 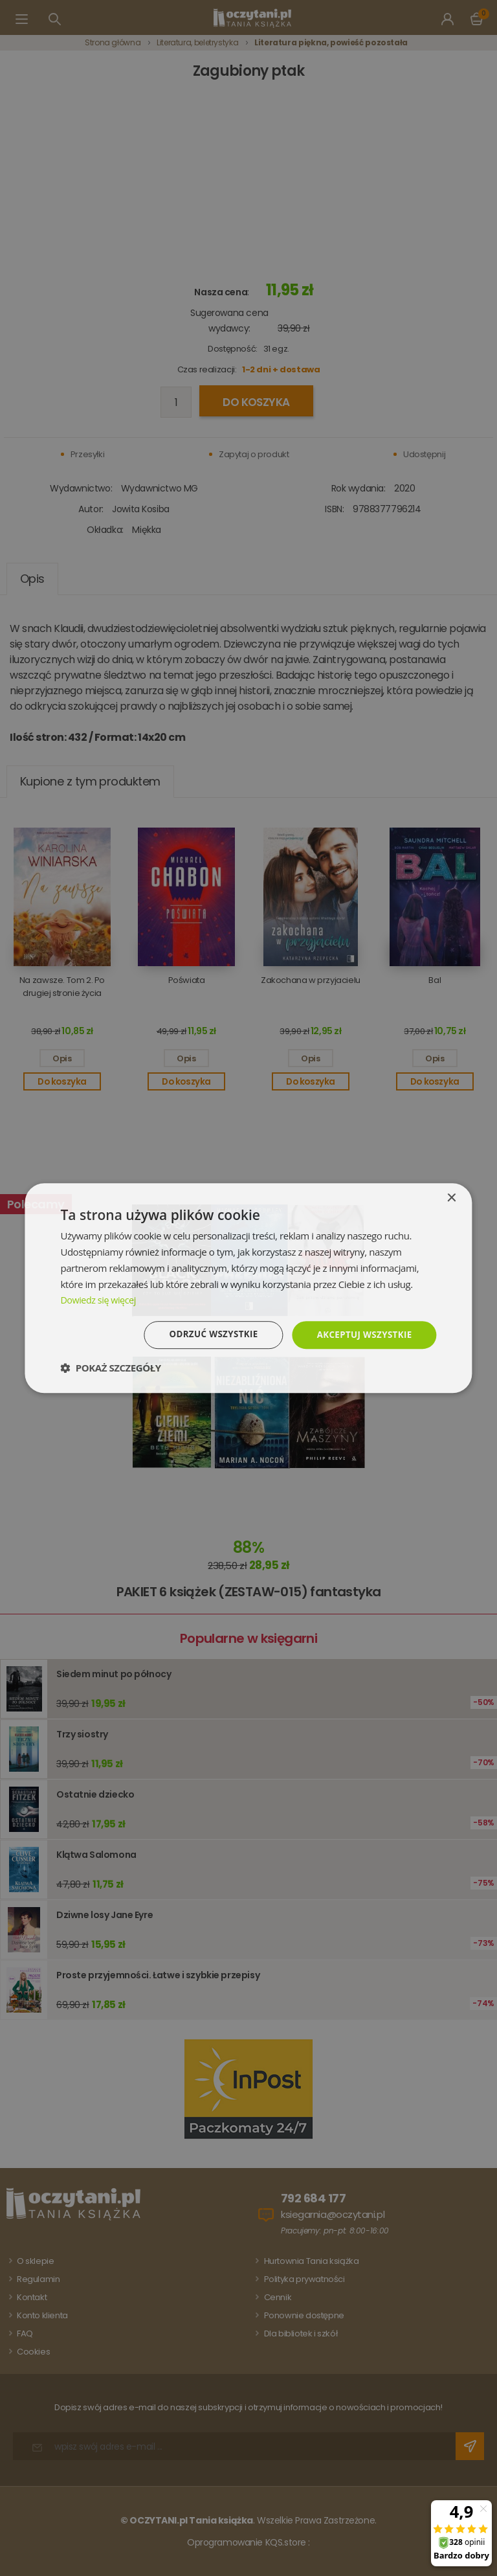 What do you see at coordinates (362, 1334) in the screenshot?
I see `Akceptuj wszystkie [button]` at bounding box center [362, 1334].